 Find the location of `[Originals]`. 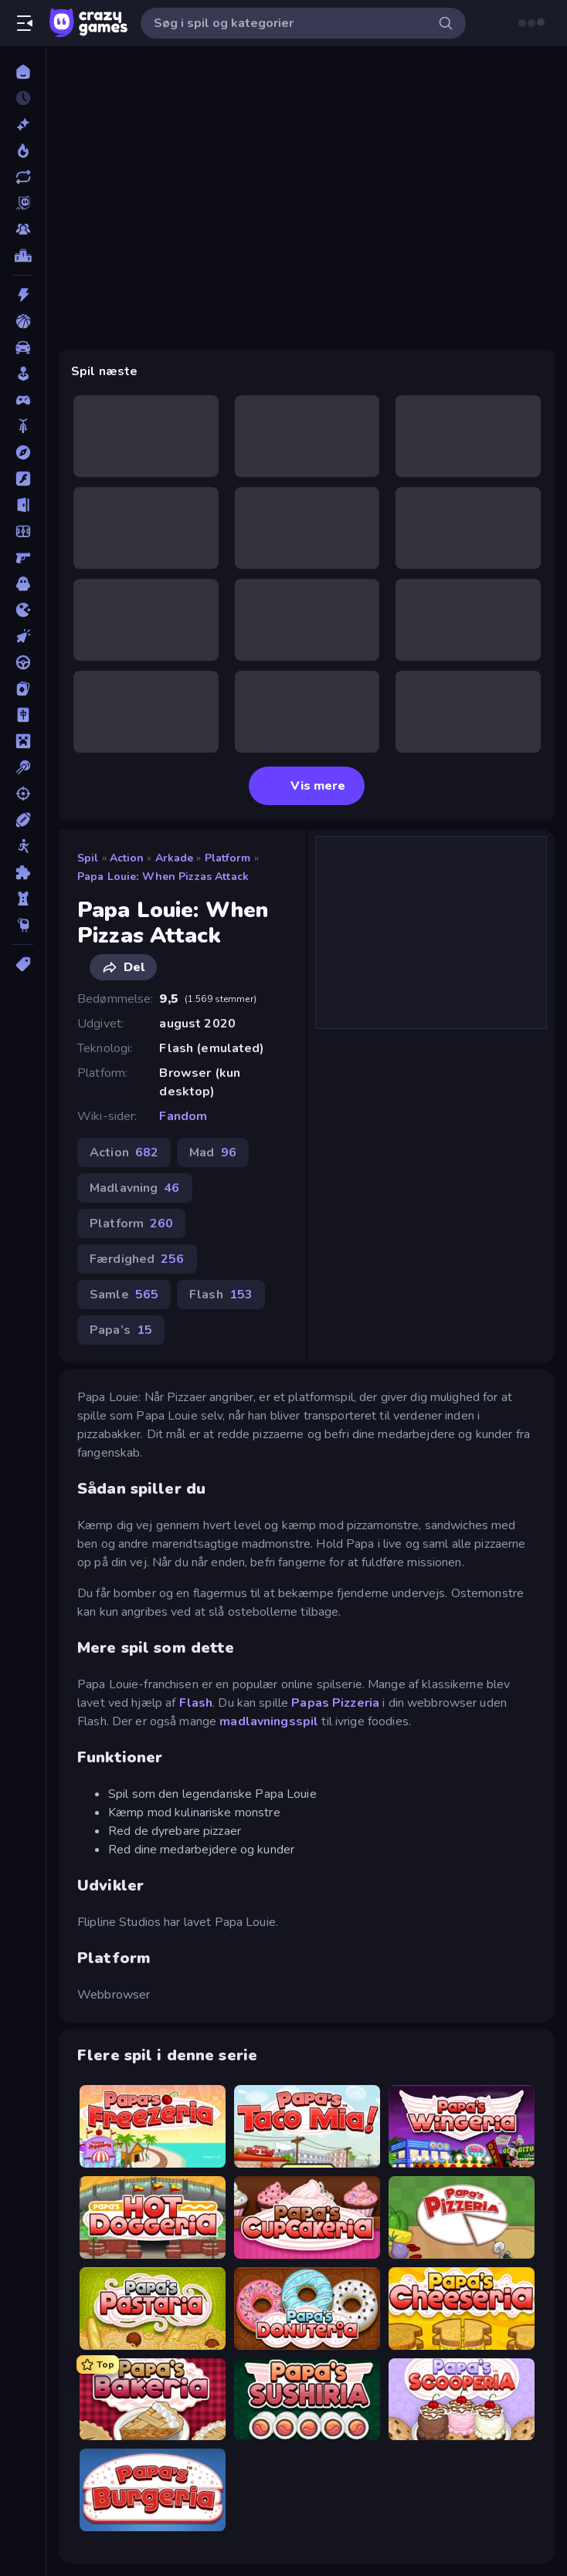

[Originals] is located at coordinates (23, 203).